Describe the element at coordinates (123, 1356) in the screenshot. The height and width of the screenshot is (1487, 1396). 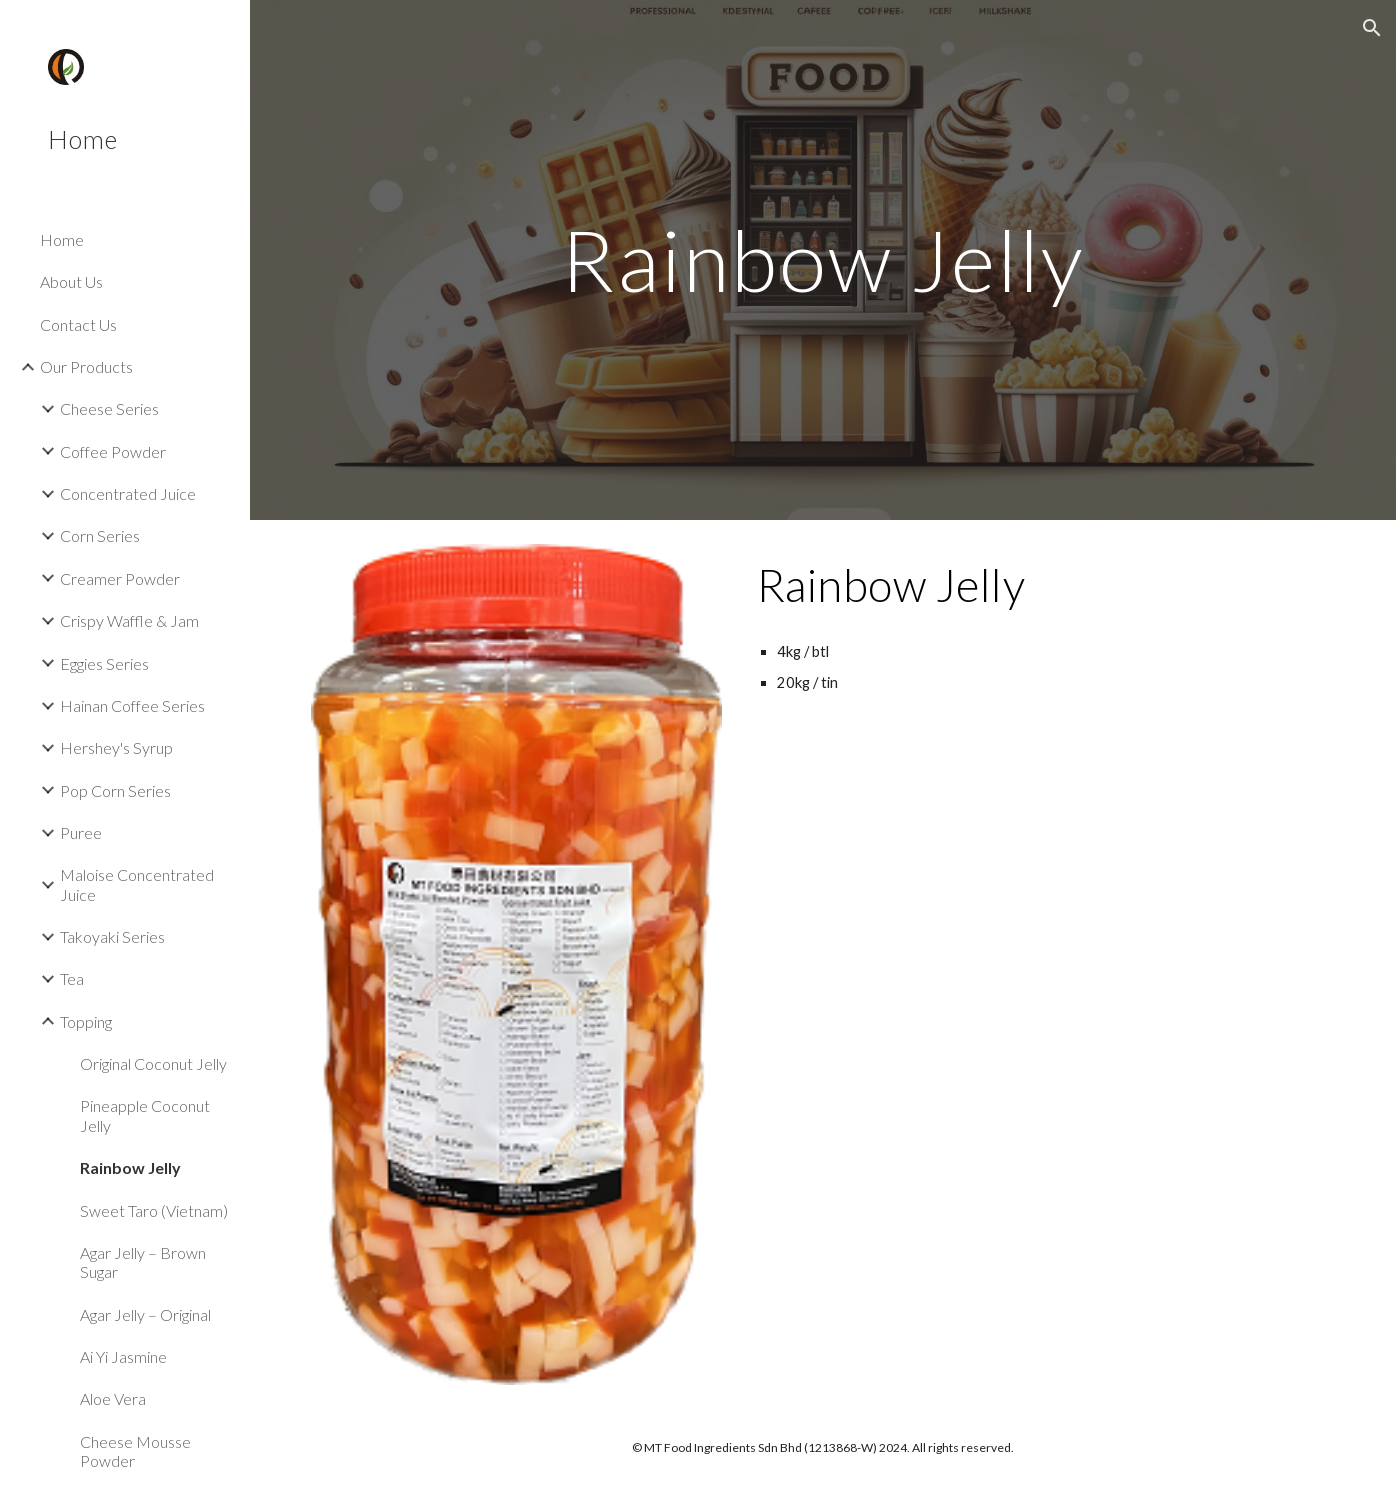
I see `Ai Yi Jasmine [link]` at that location.